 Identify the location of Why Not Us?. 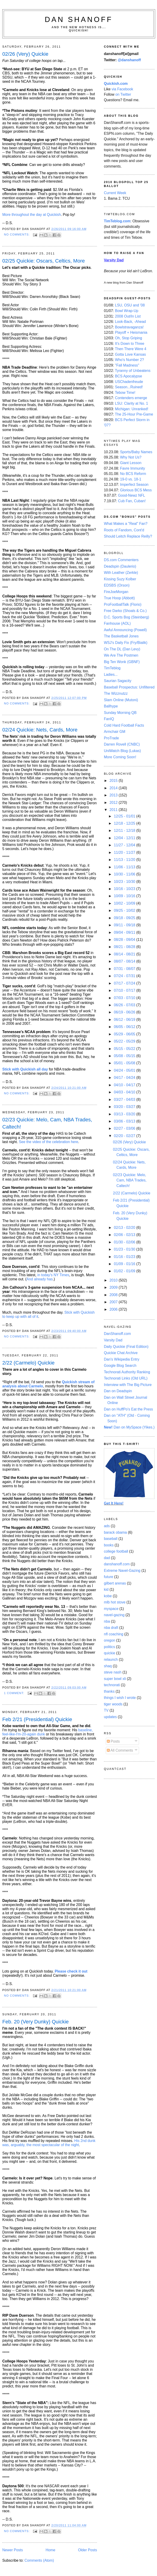
(131, 457).